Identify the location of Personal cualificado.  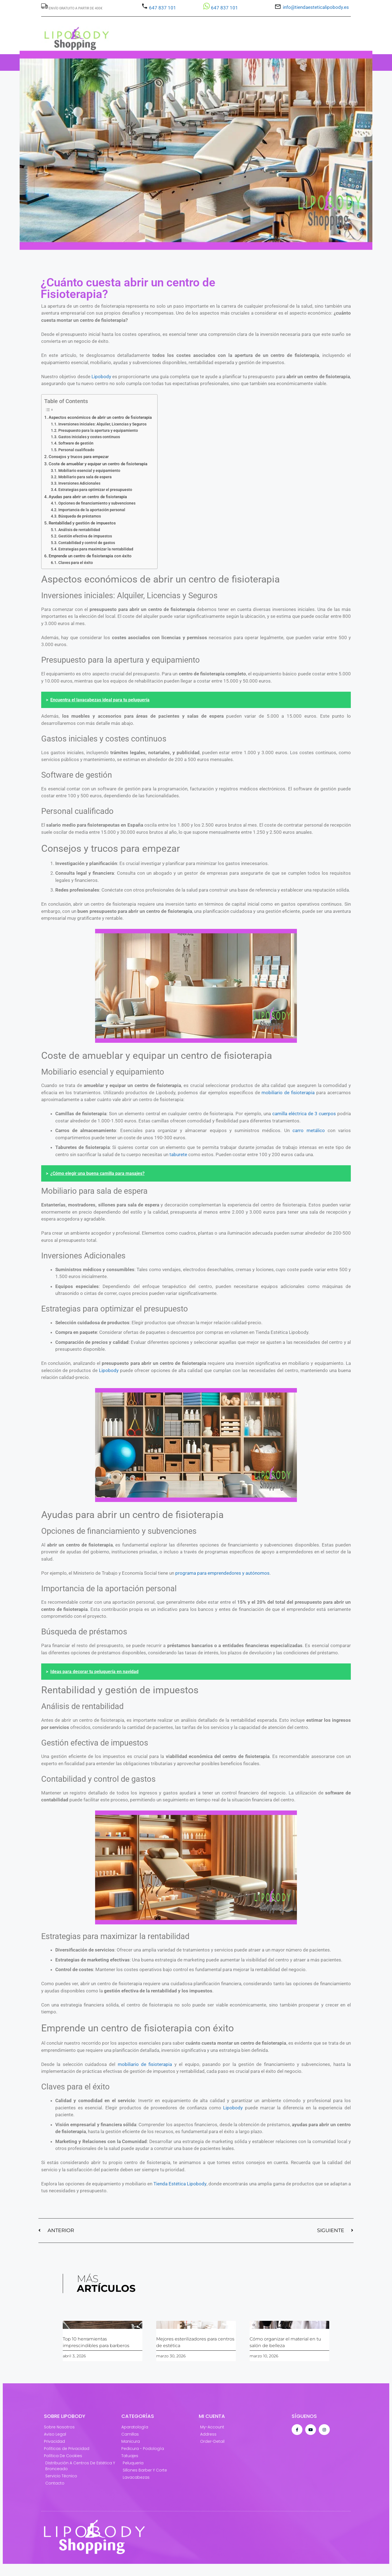
(76, 450).